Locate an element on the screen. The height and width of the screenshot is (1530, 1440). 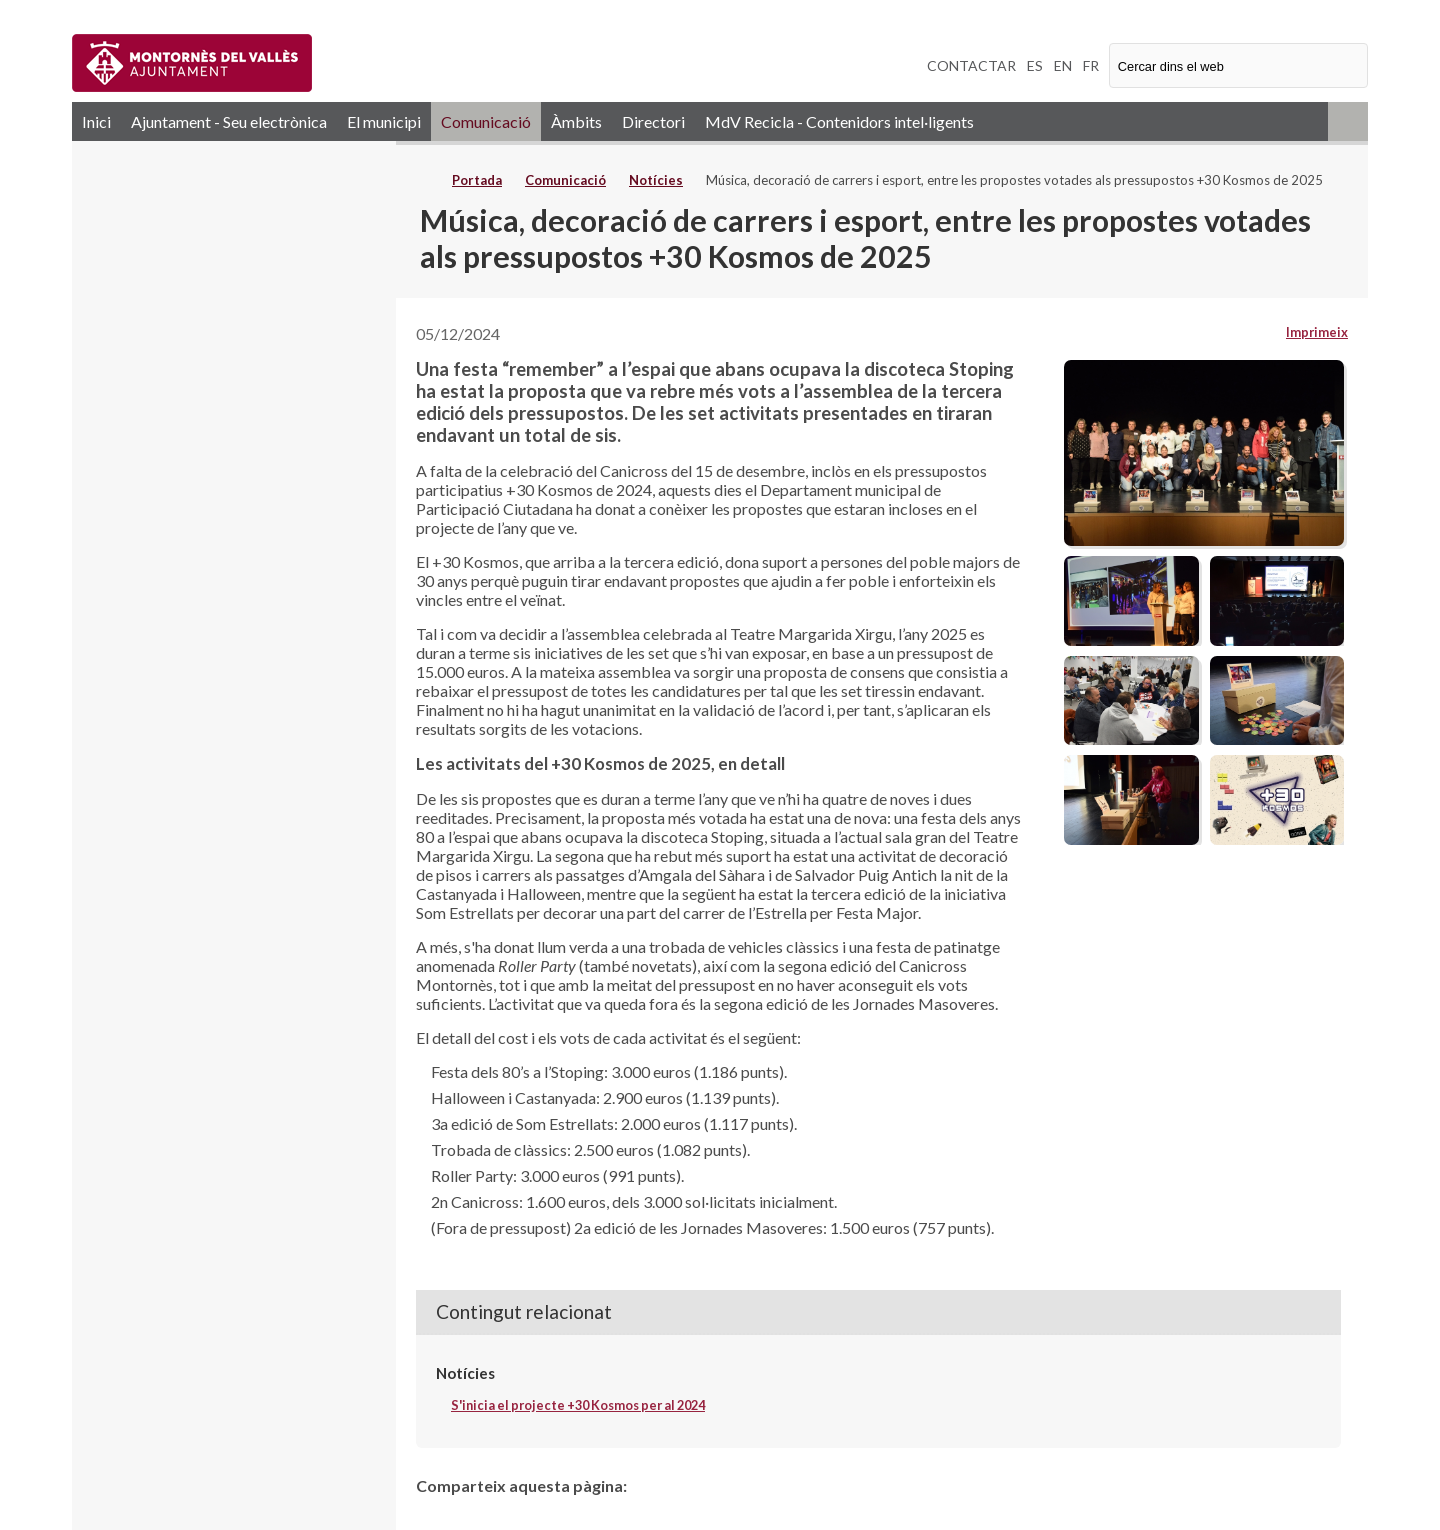
RSS is located at coordinates (1348, 121).